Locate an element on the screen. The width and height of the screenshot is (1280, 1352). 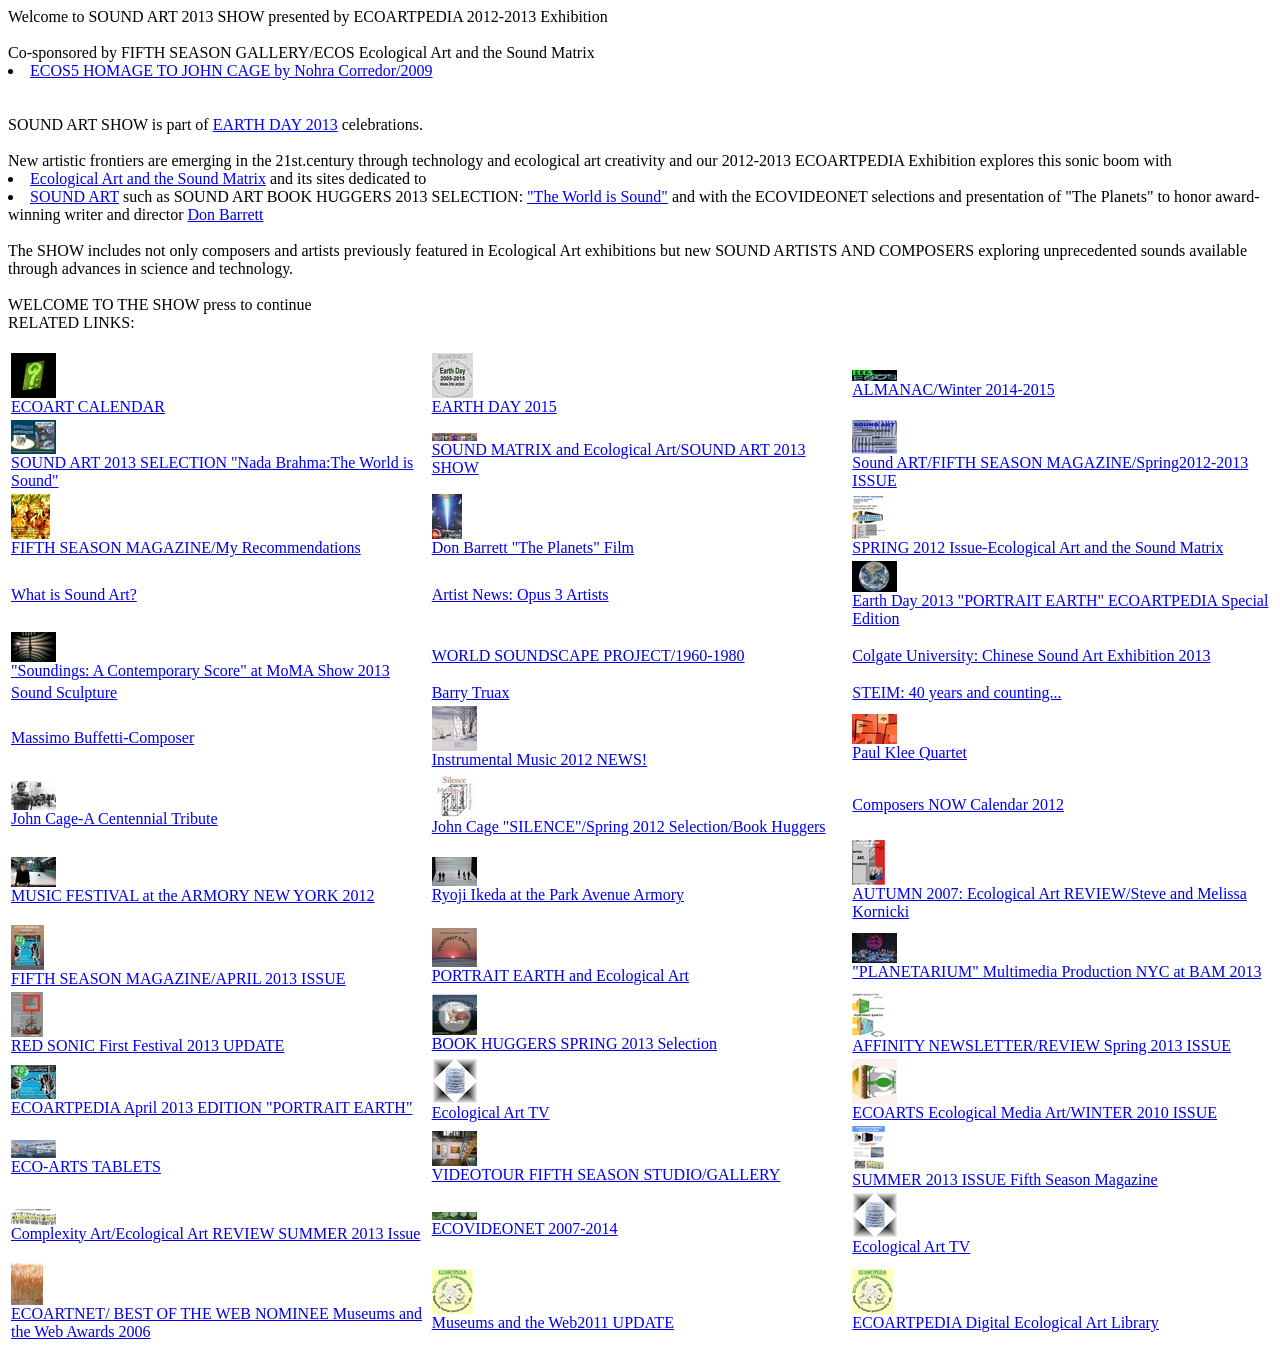
Sound Sculpture is located at coordinates (64, 692).